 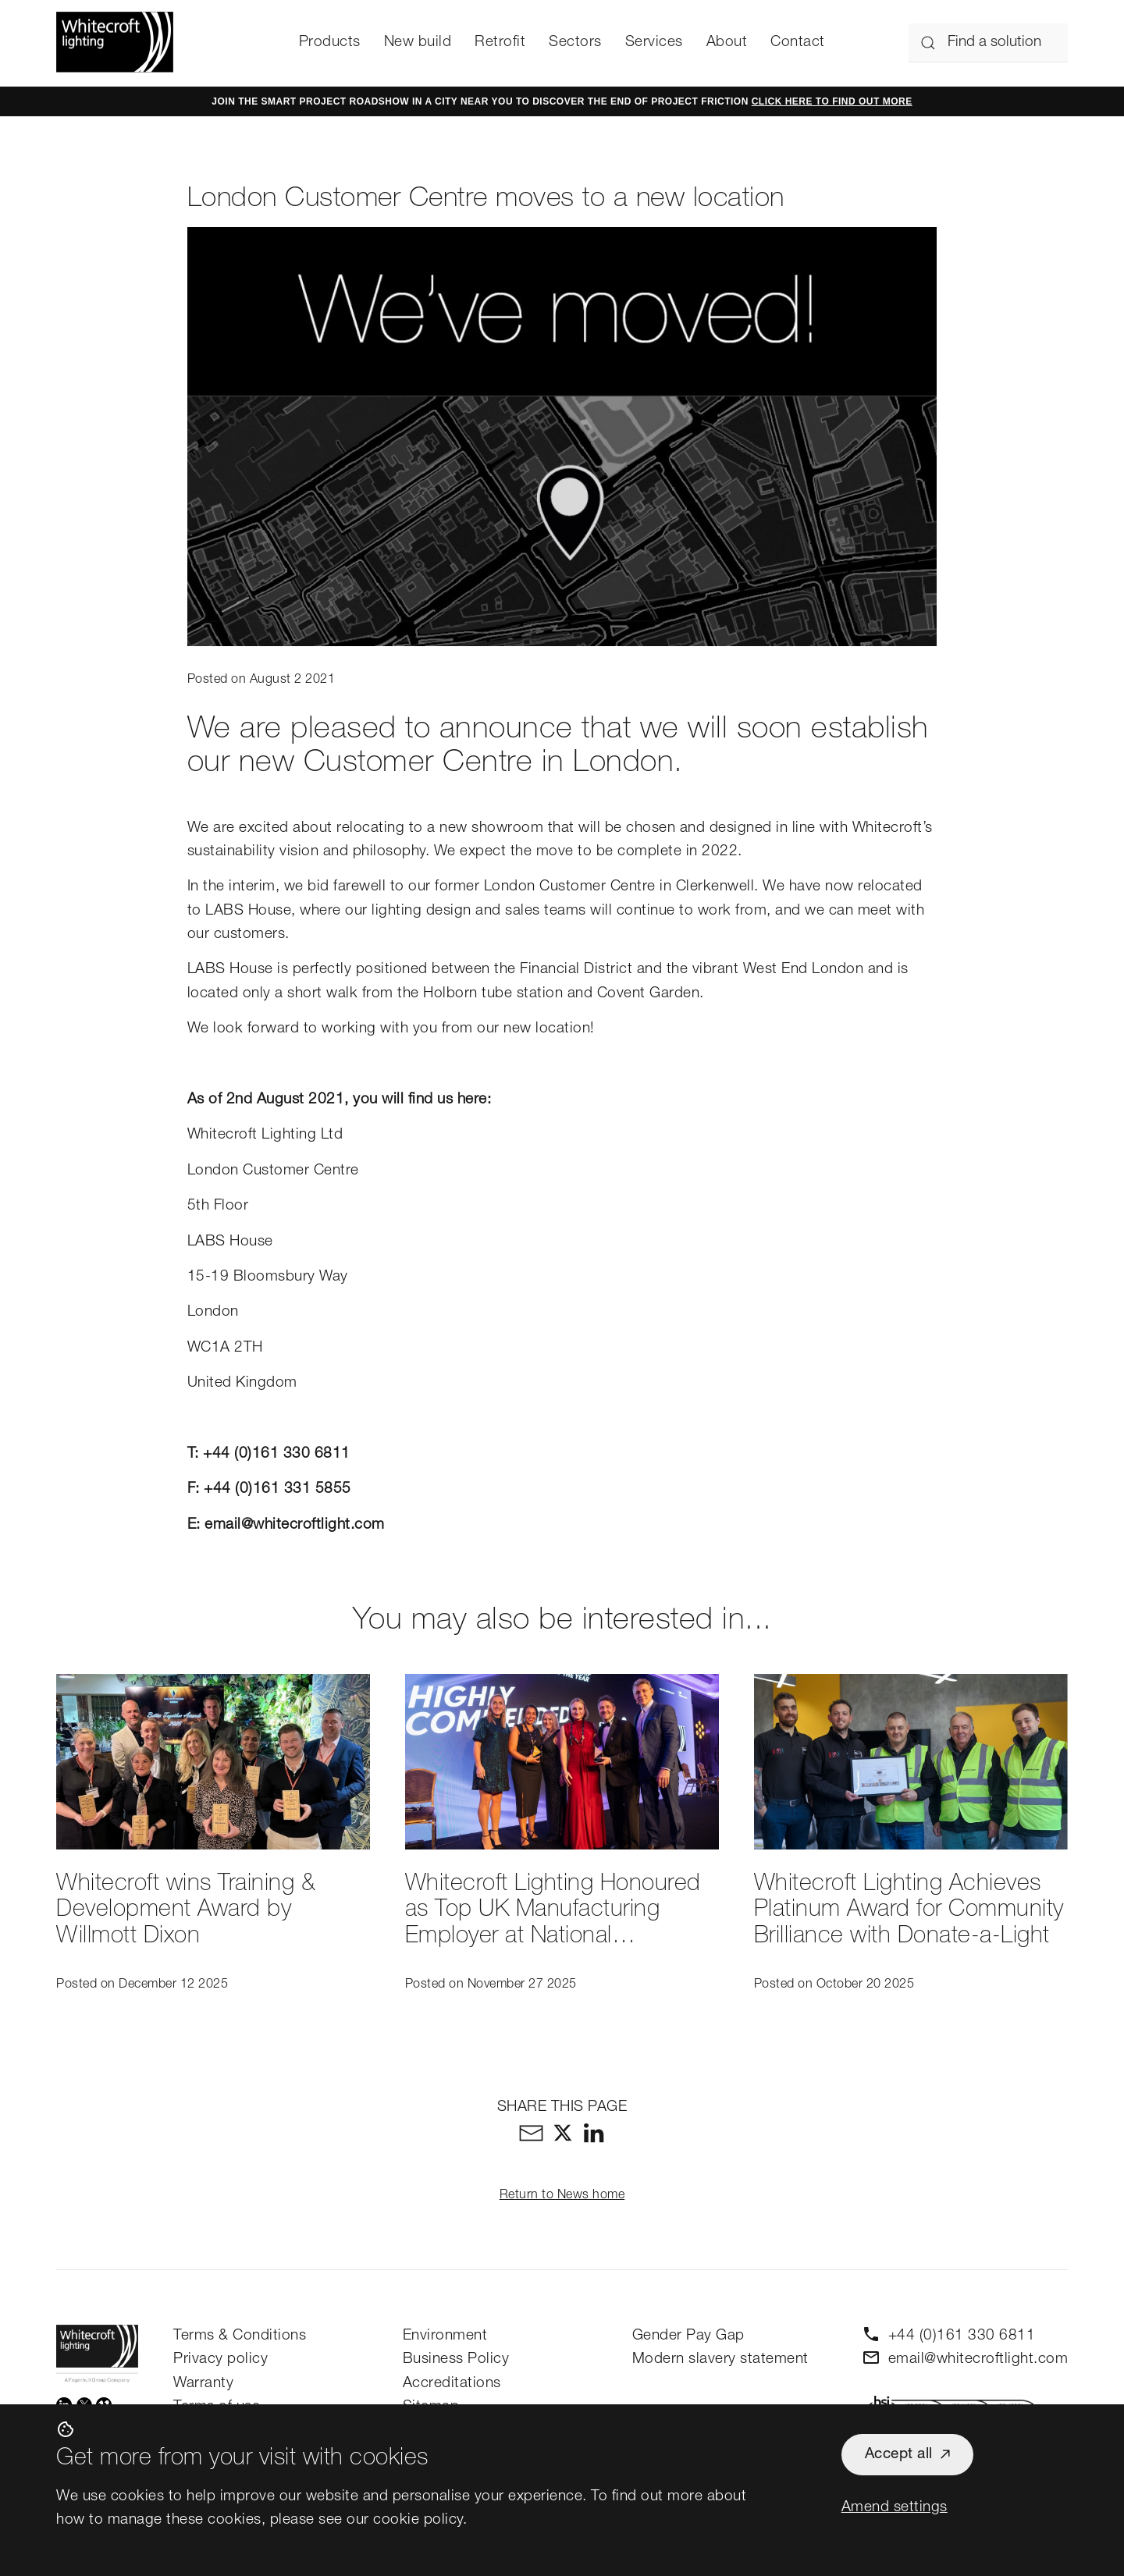 I want to click on Terms & Conditions, so click(x=239, y=2336).